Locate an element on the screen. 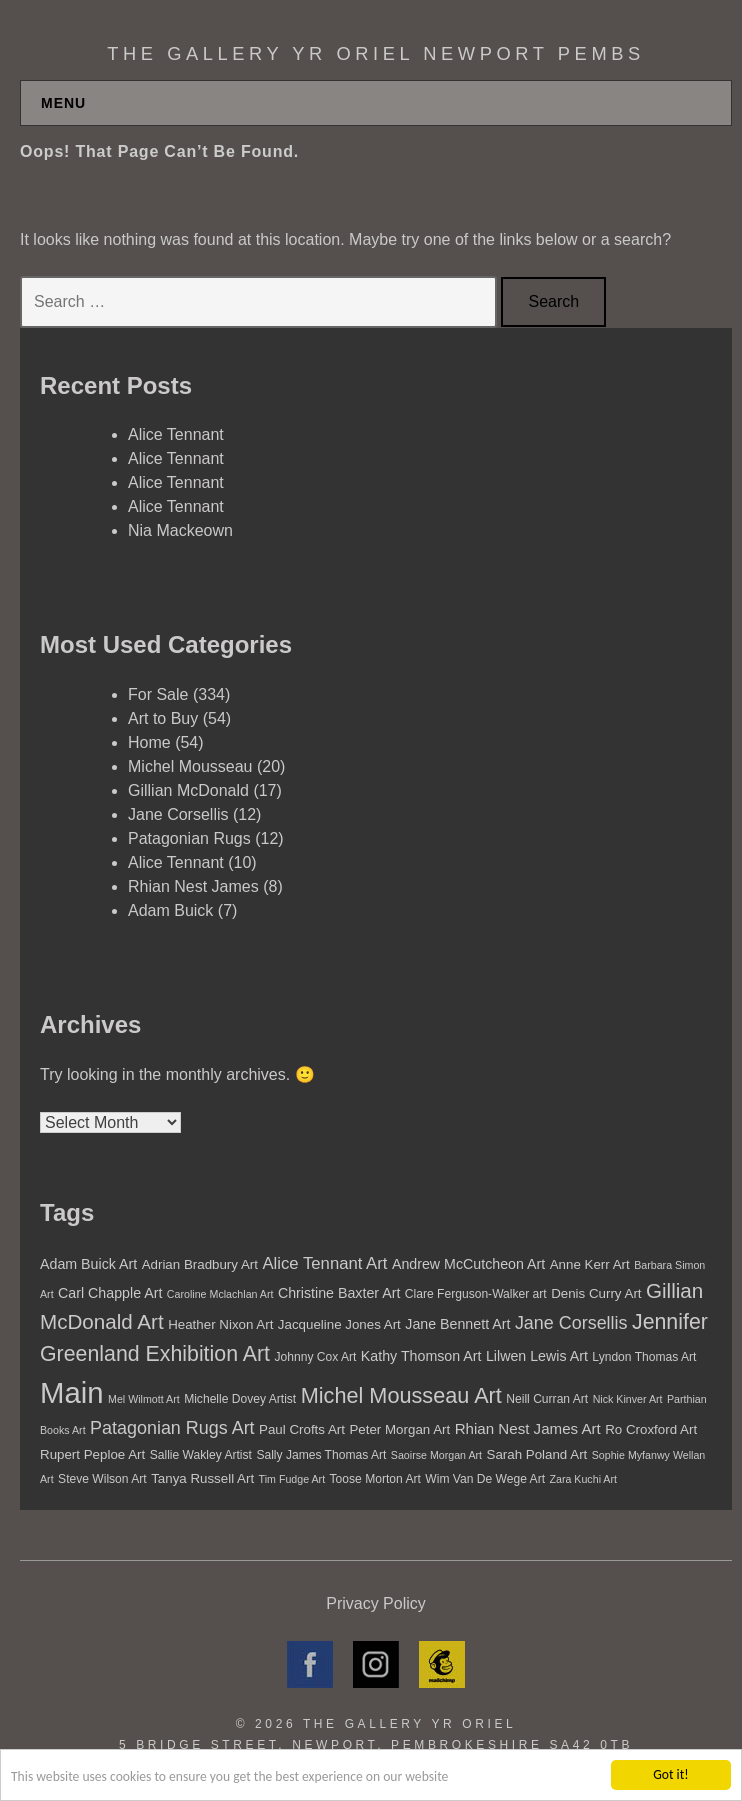 This screenshot has width=742, height=1801. Carl Chapple Art [Carl Chapple Art (7 items)] is located at coordinates (110, 1293).